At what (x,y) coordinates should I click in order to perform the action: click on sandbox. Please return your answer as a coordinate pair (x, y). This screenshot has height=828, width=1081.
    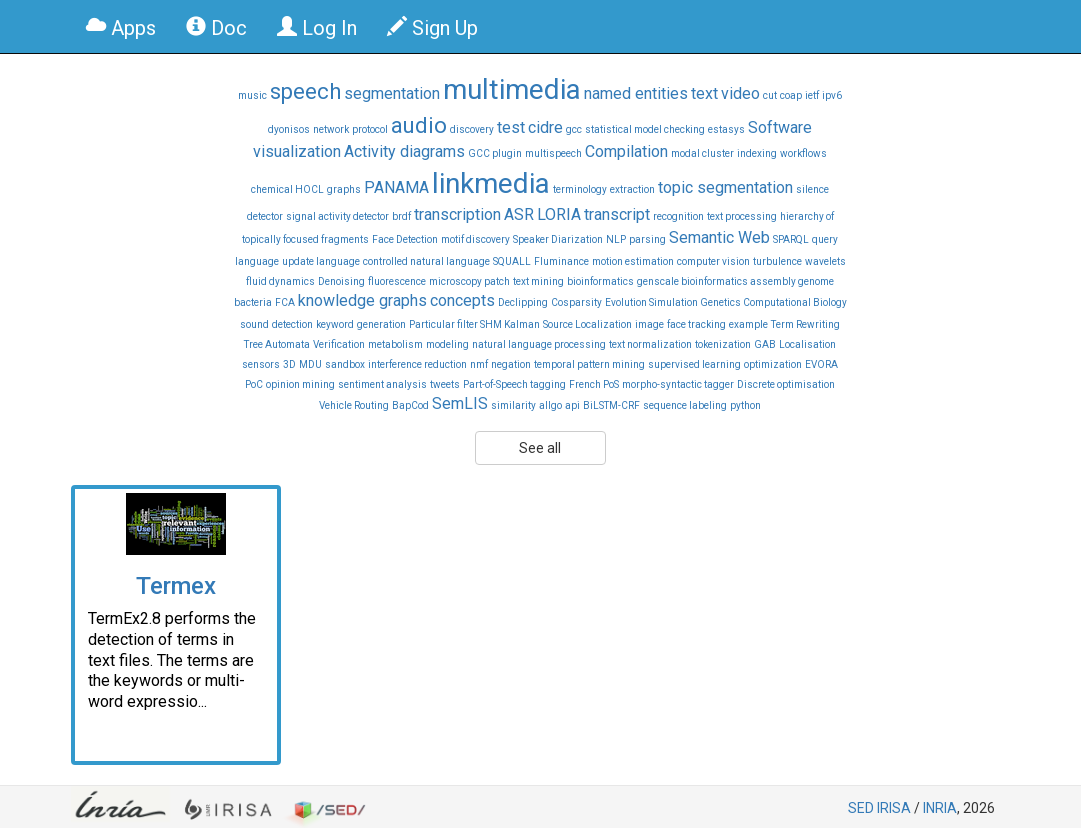
    Looking at the image, I should click on (345, 364).